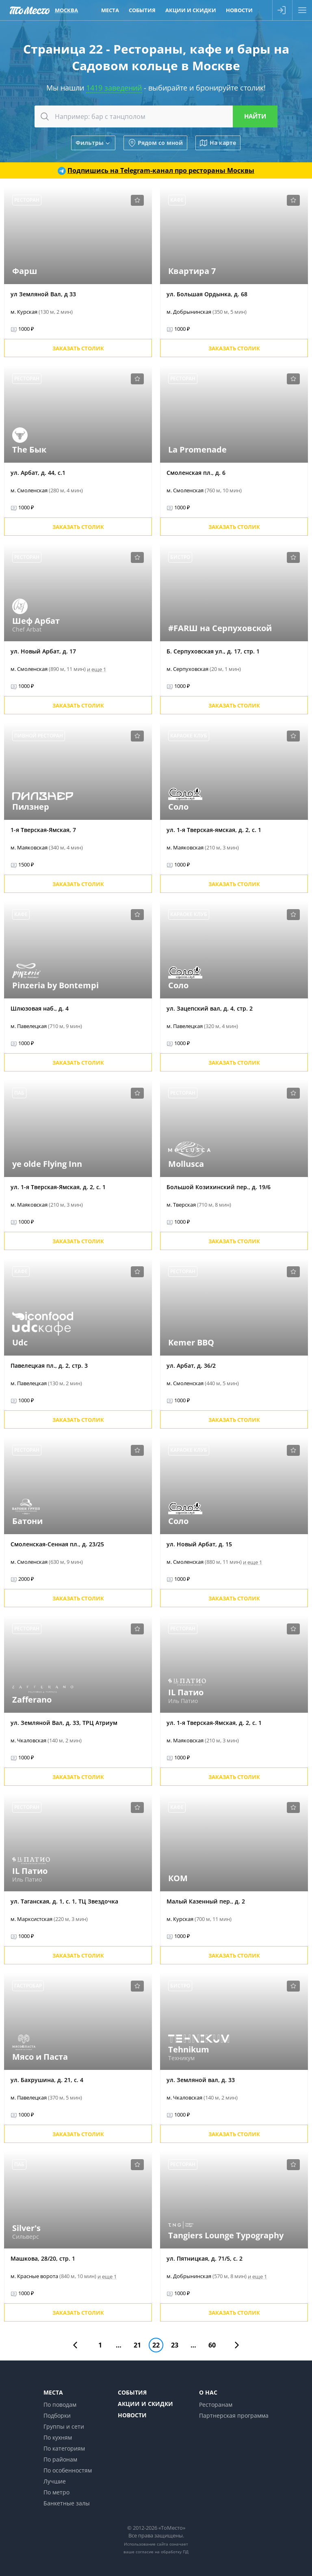 The width and height of the screenshot is (312, 2576). Describe the element at coordinates (162, 2551) in the screenshot. I see `согласие на обработку ПД` at that location.